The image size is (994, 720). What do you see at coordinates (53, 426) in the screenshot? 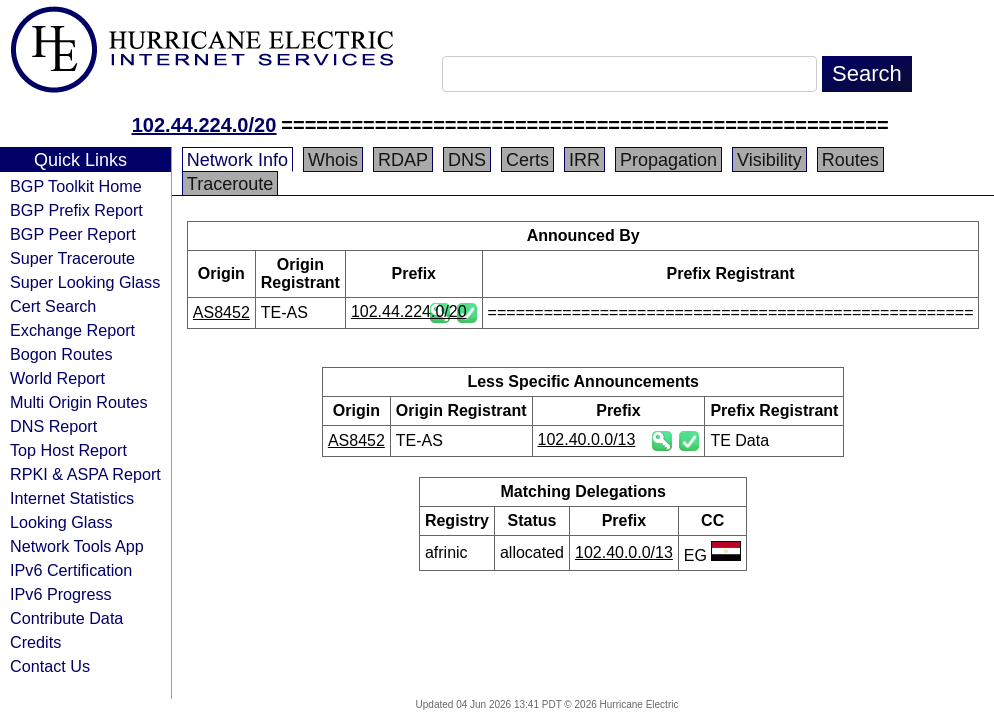
I see `DNS Report` at bounding box center [53, 426].